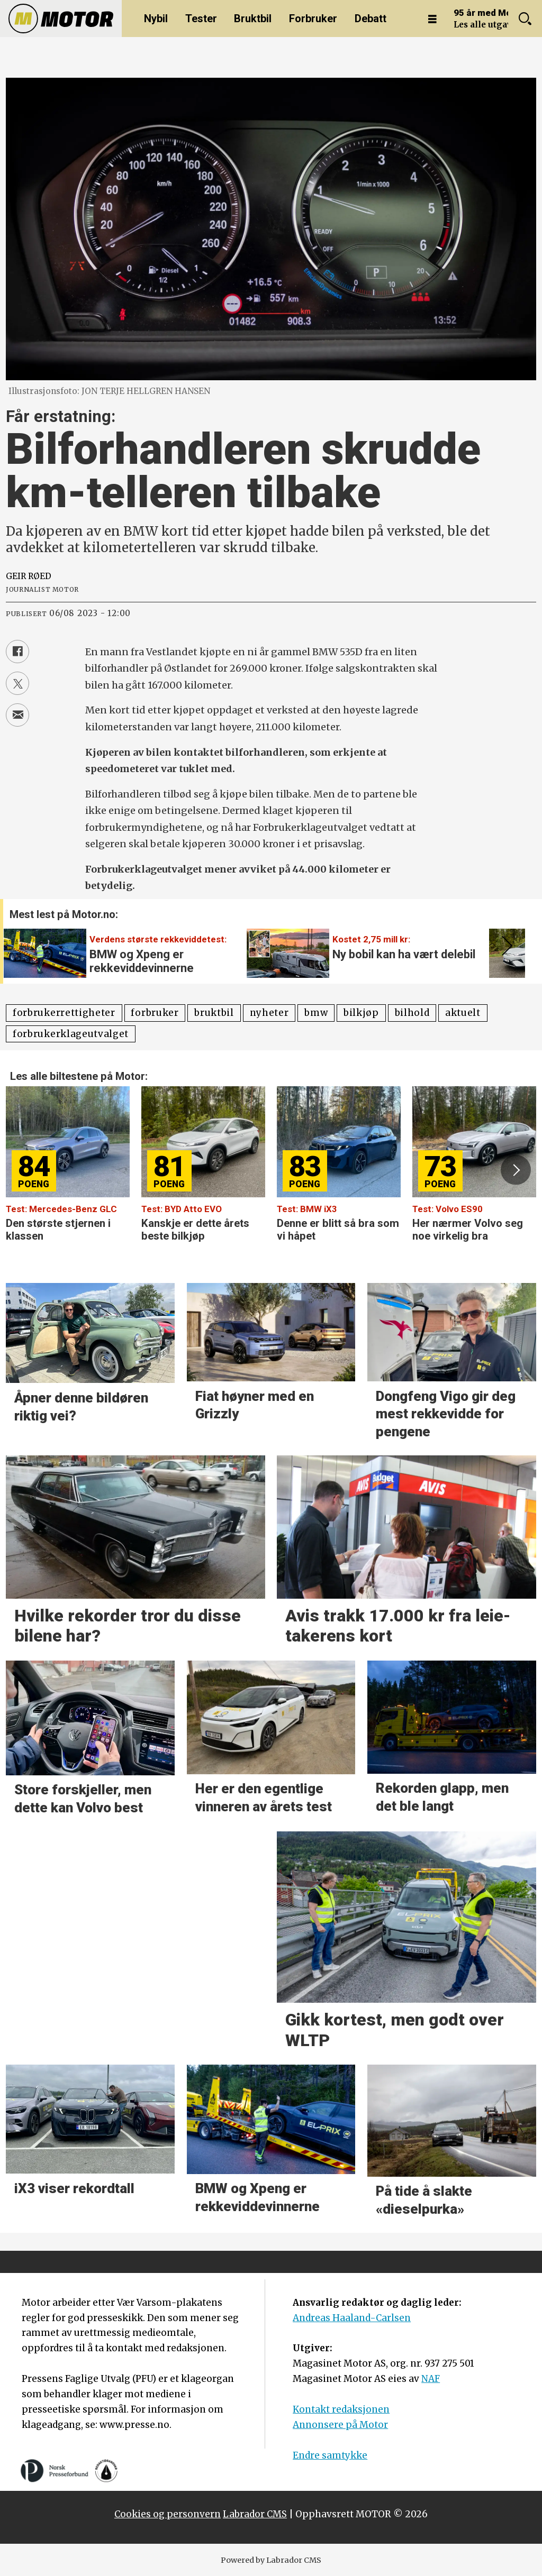 The height and width of the screenshot is (2576, 542). What do you see at coordinates (71, 1034) in the screenshot?
I see `forbrukerklageutvalget` at bounding box center [71, 1034].